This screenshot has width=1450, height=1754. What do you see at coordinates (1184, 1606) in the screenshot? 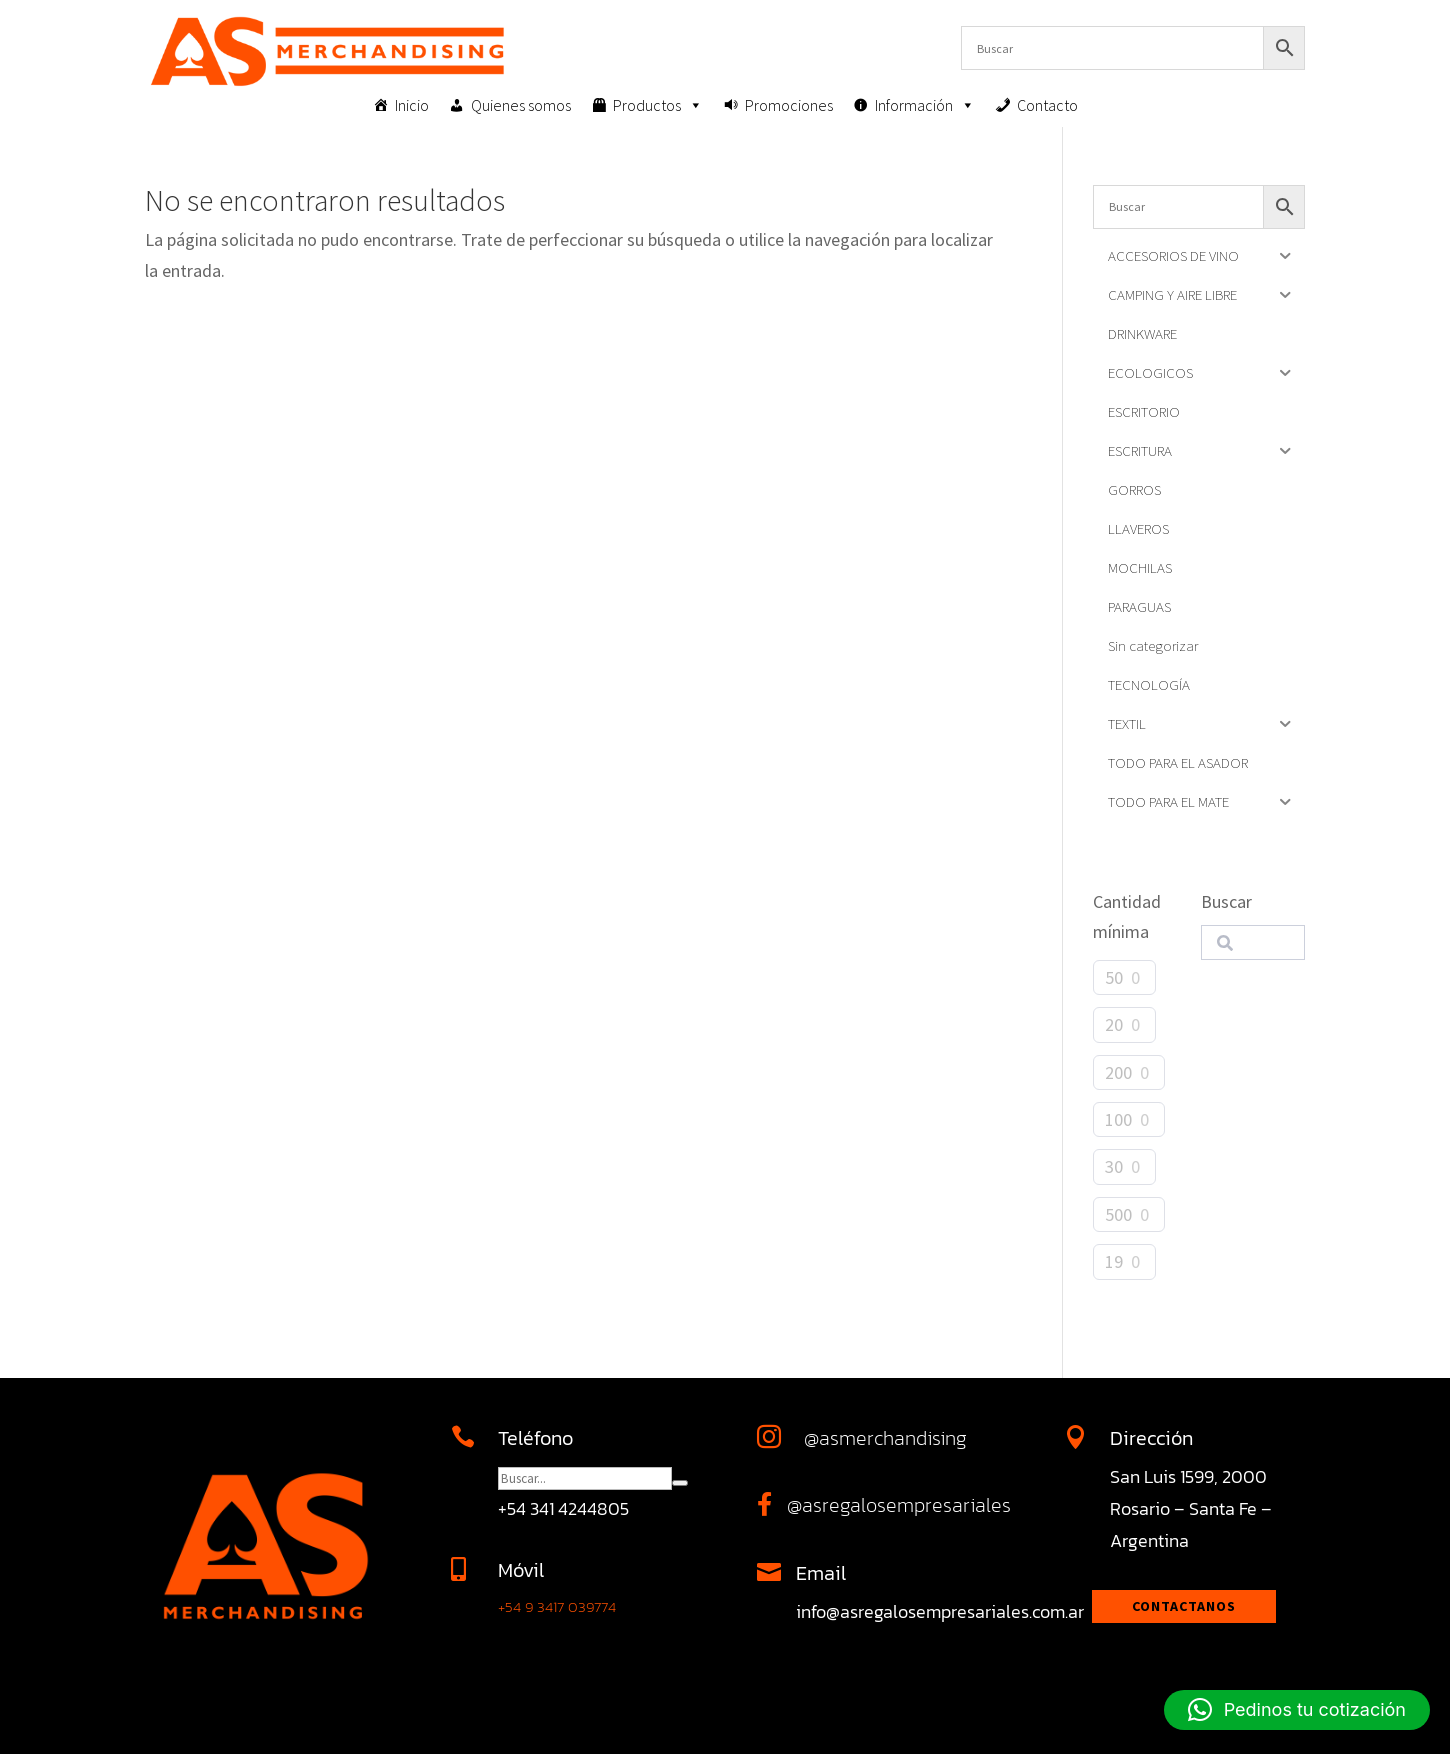
I see `Contactanos` at bounding box center [1184, 1606].